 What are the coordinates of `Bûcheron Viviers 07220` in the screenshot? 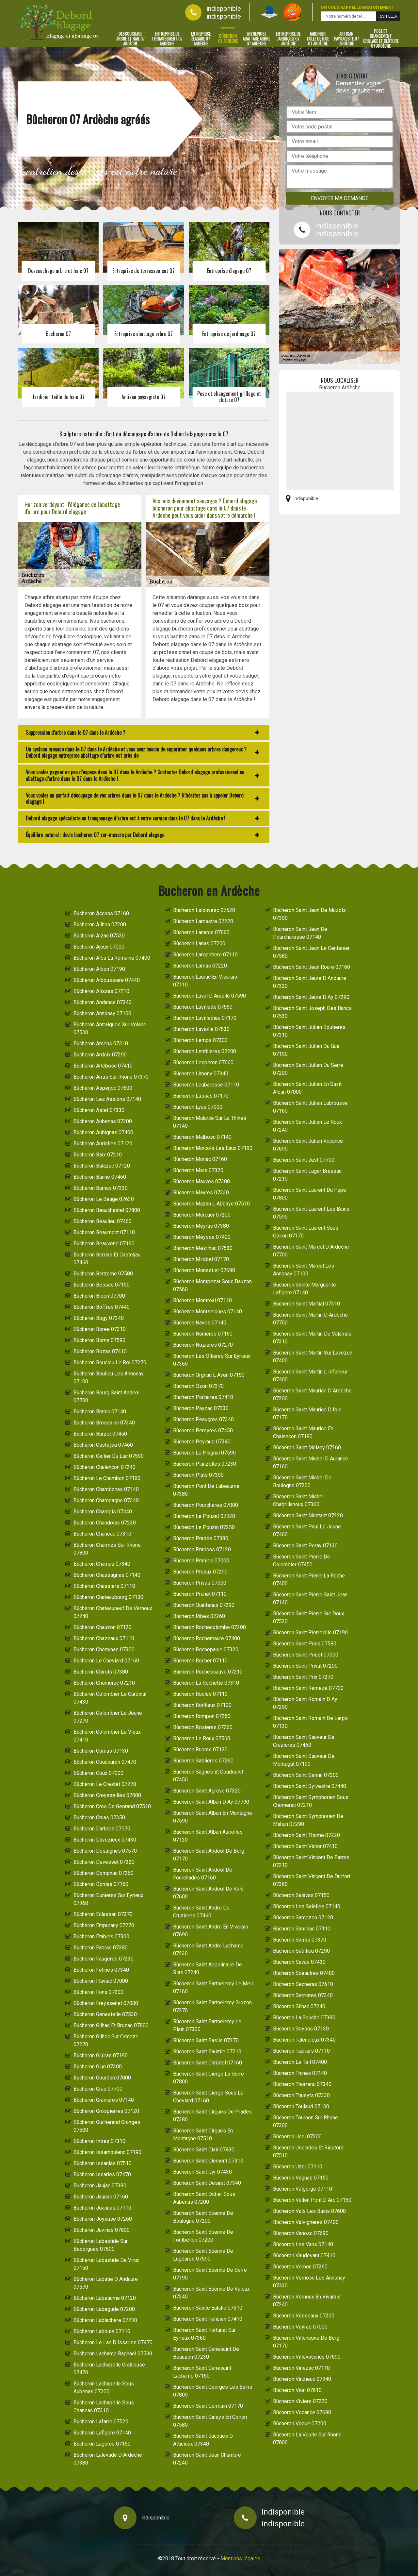 It's located at (300, 2401).